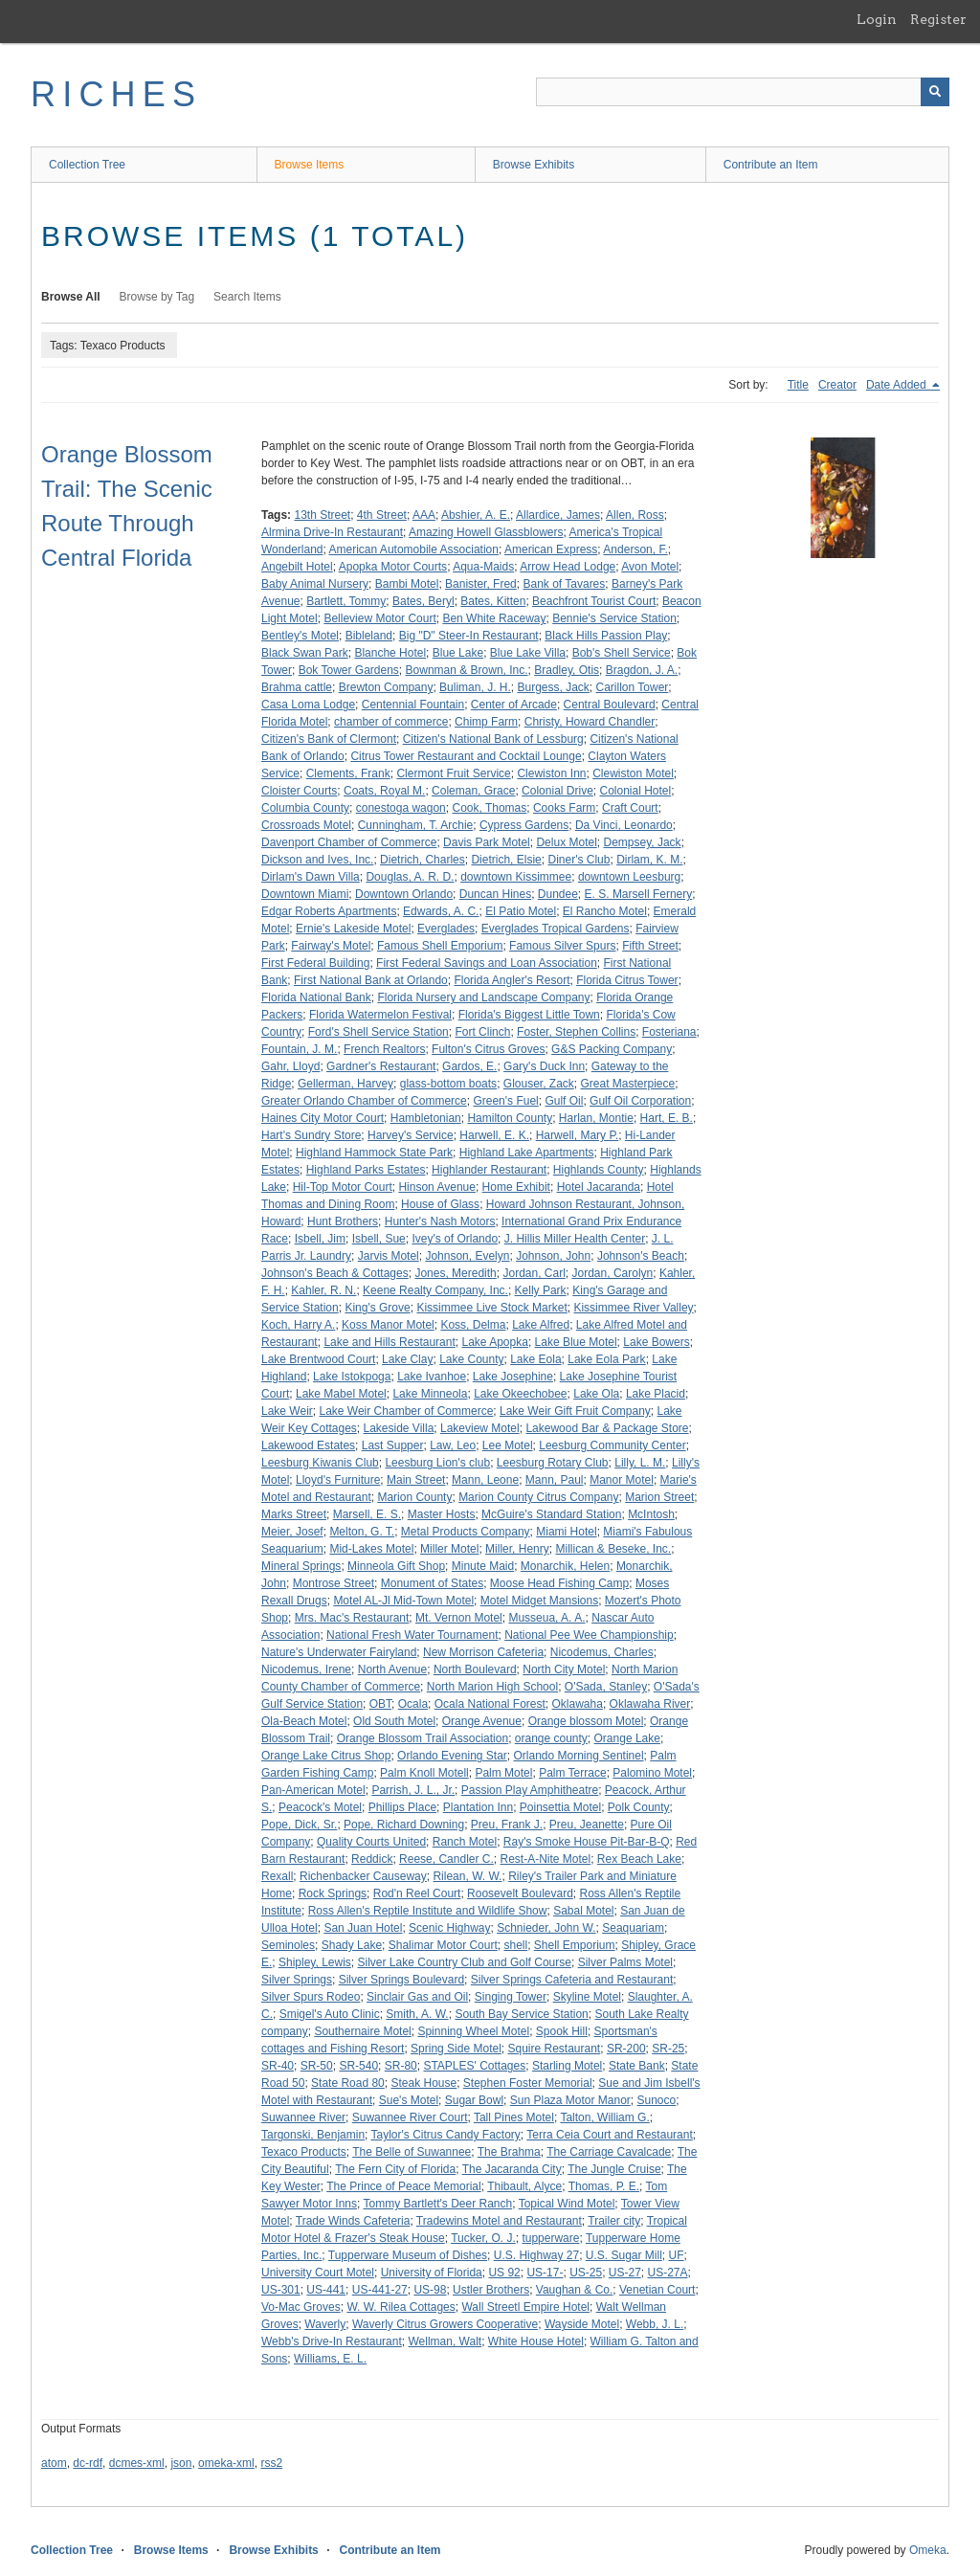  Describe the element at coordinates (313, 1790) in the screenshot. I see `Pan-American Motel` at that location.